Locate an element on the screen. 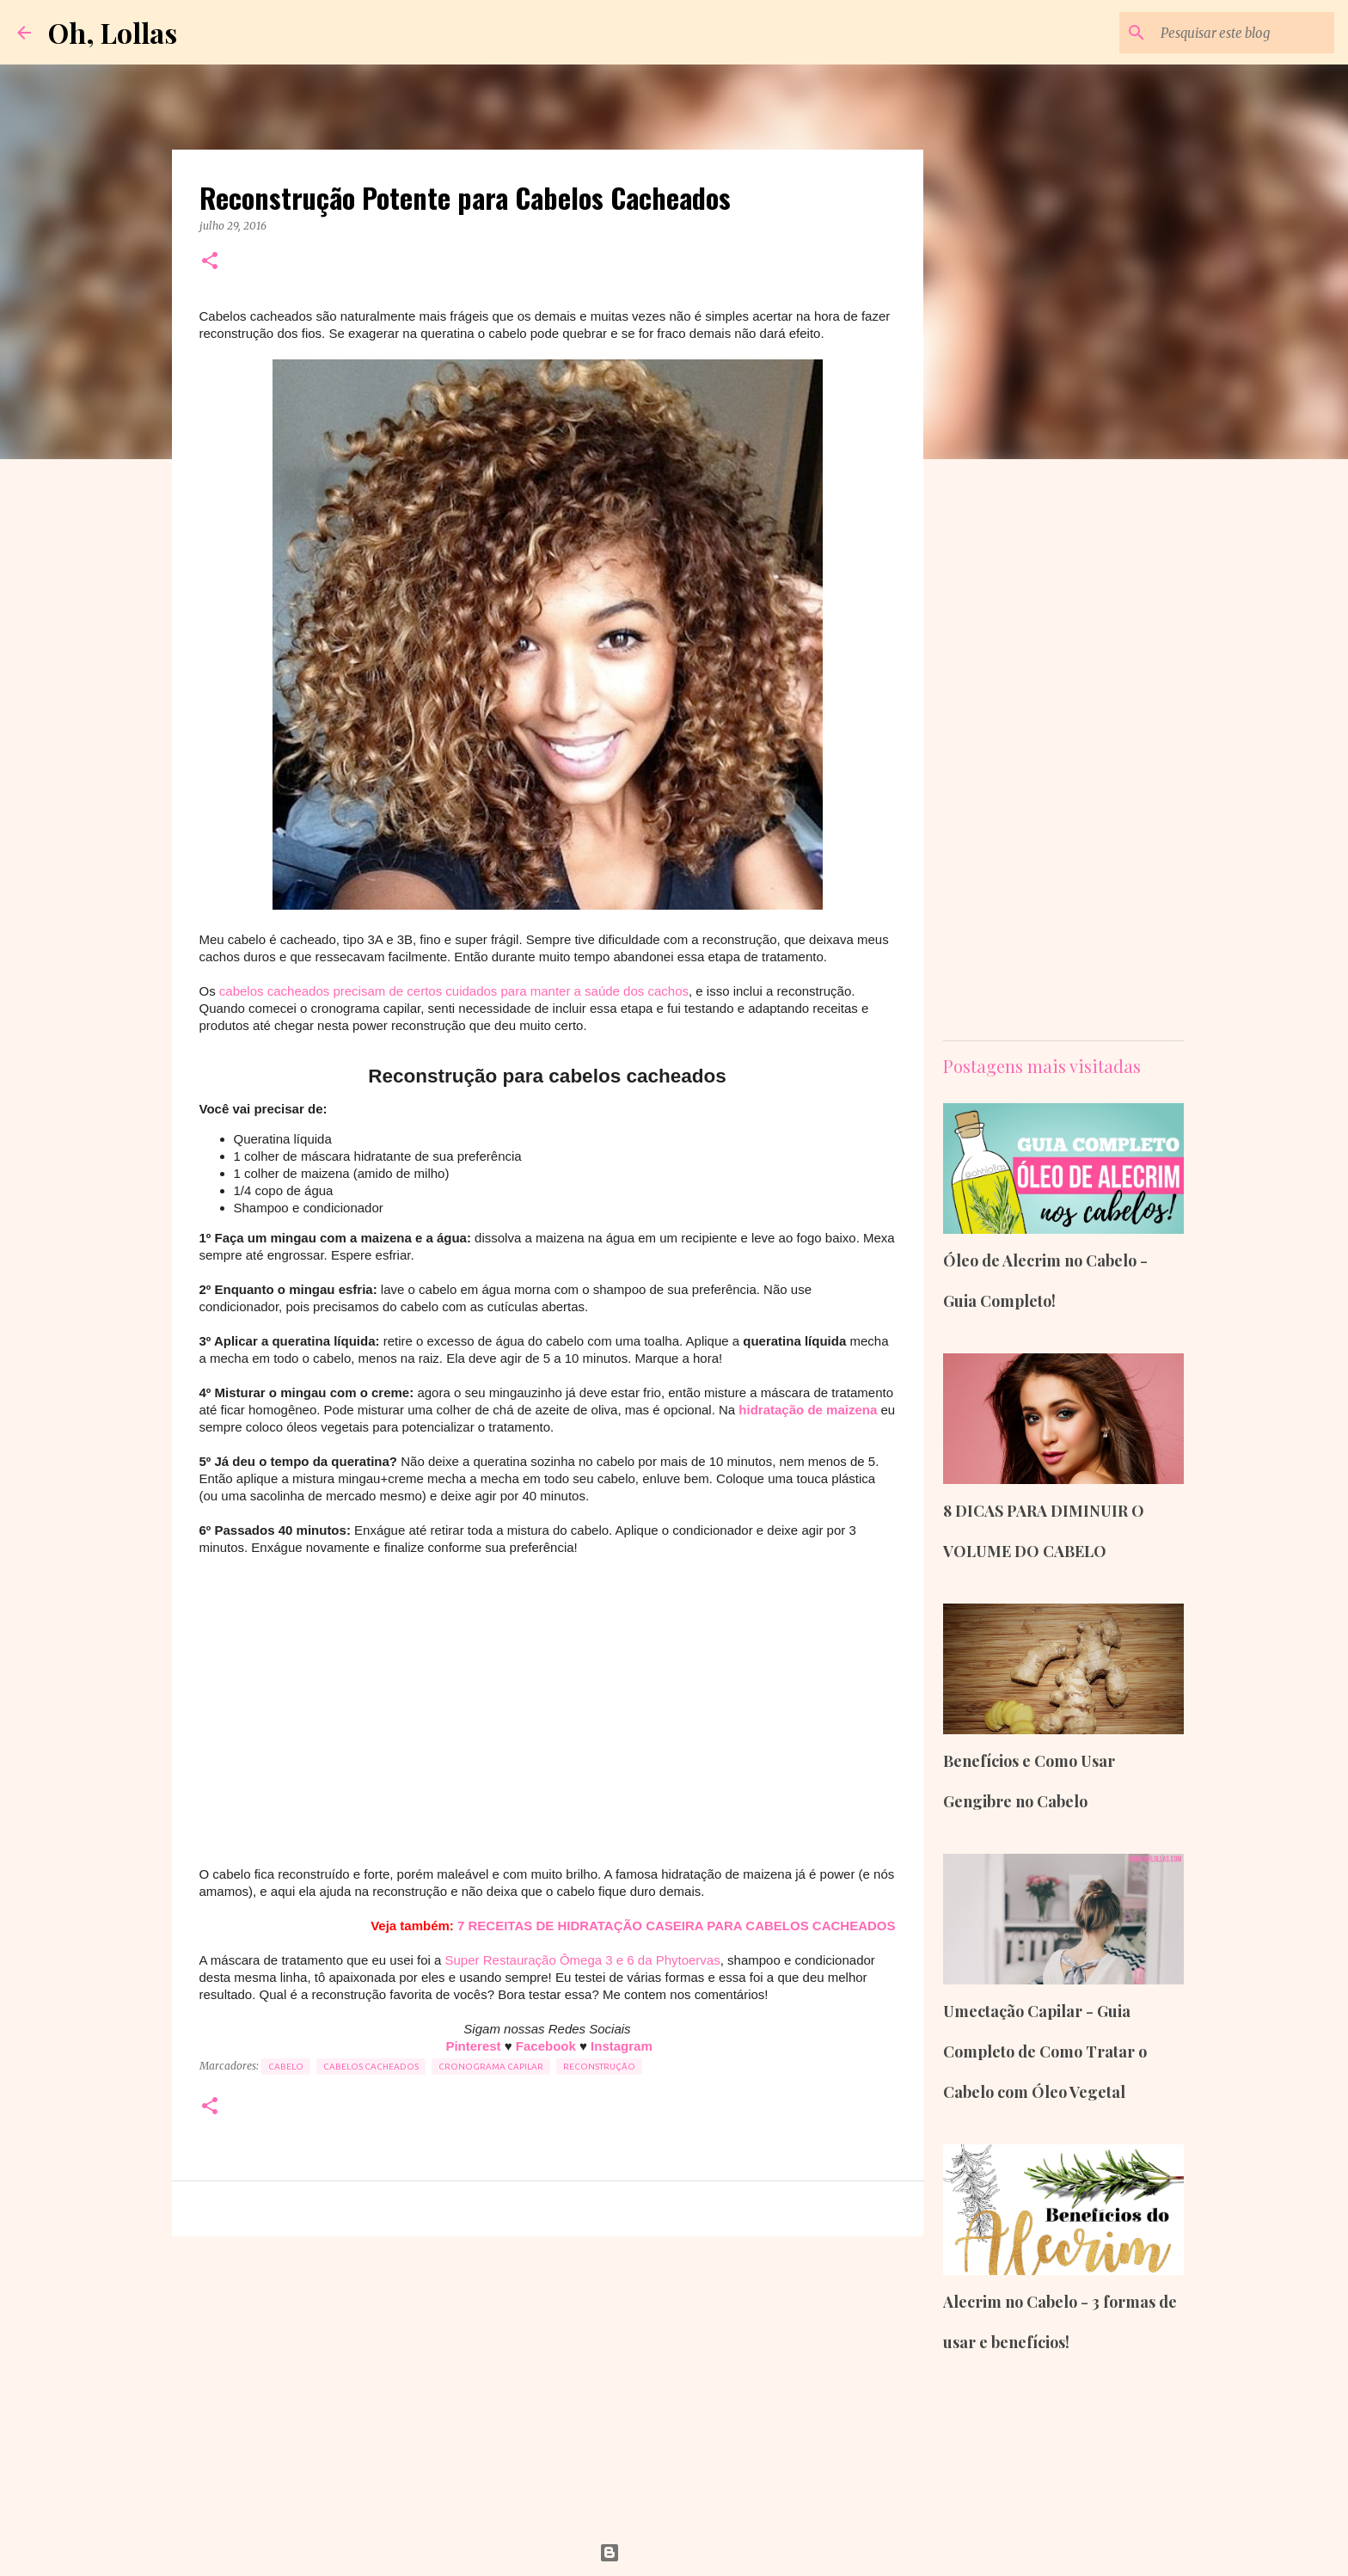  Instagram is located at coordinates (622, 2046).